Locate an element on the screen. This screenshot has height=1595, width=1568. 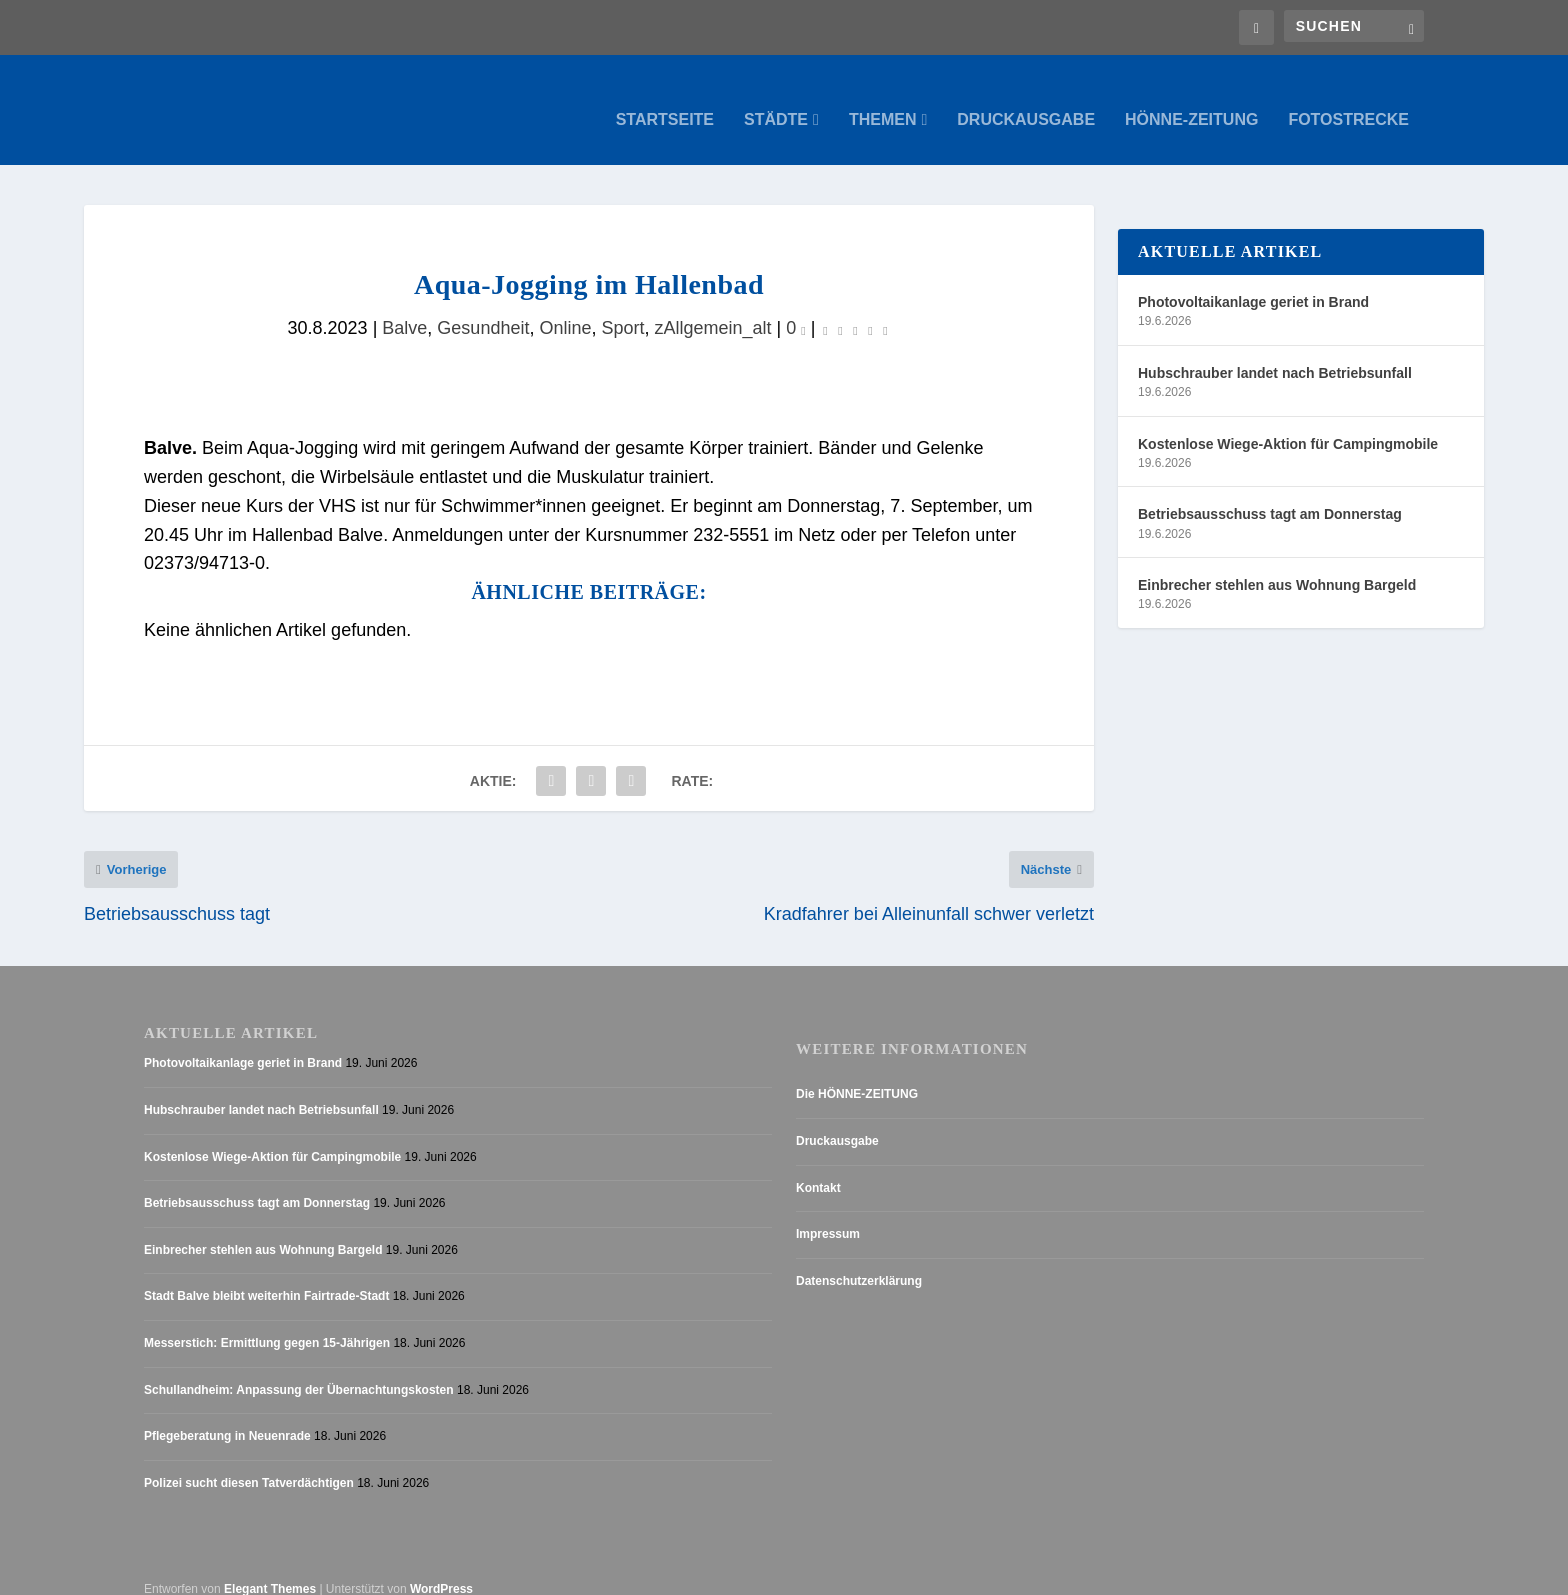
Photovoltaikanlage geriet in Brand is located at coordinates (1253, 282).